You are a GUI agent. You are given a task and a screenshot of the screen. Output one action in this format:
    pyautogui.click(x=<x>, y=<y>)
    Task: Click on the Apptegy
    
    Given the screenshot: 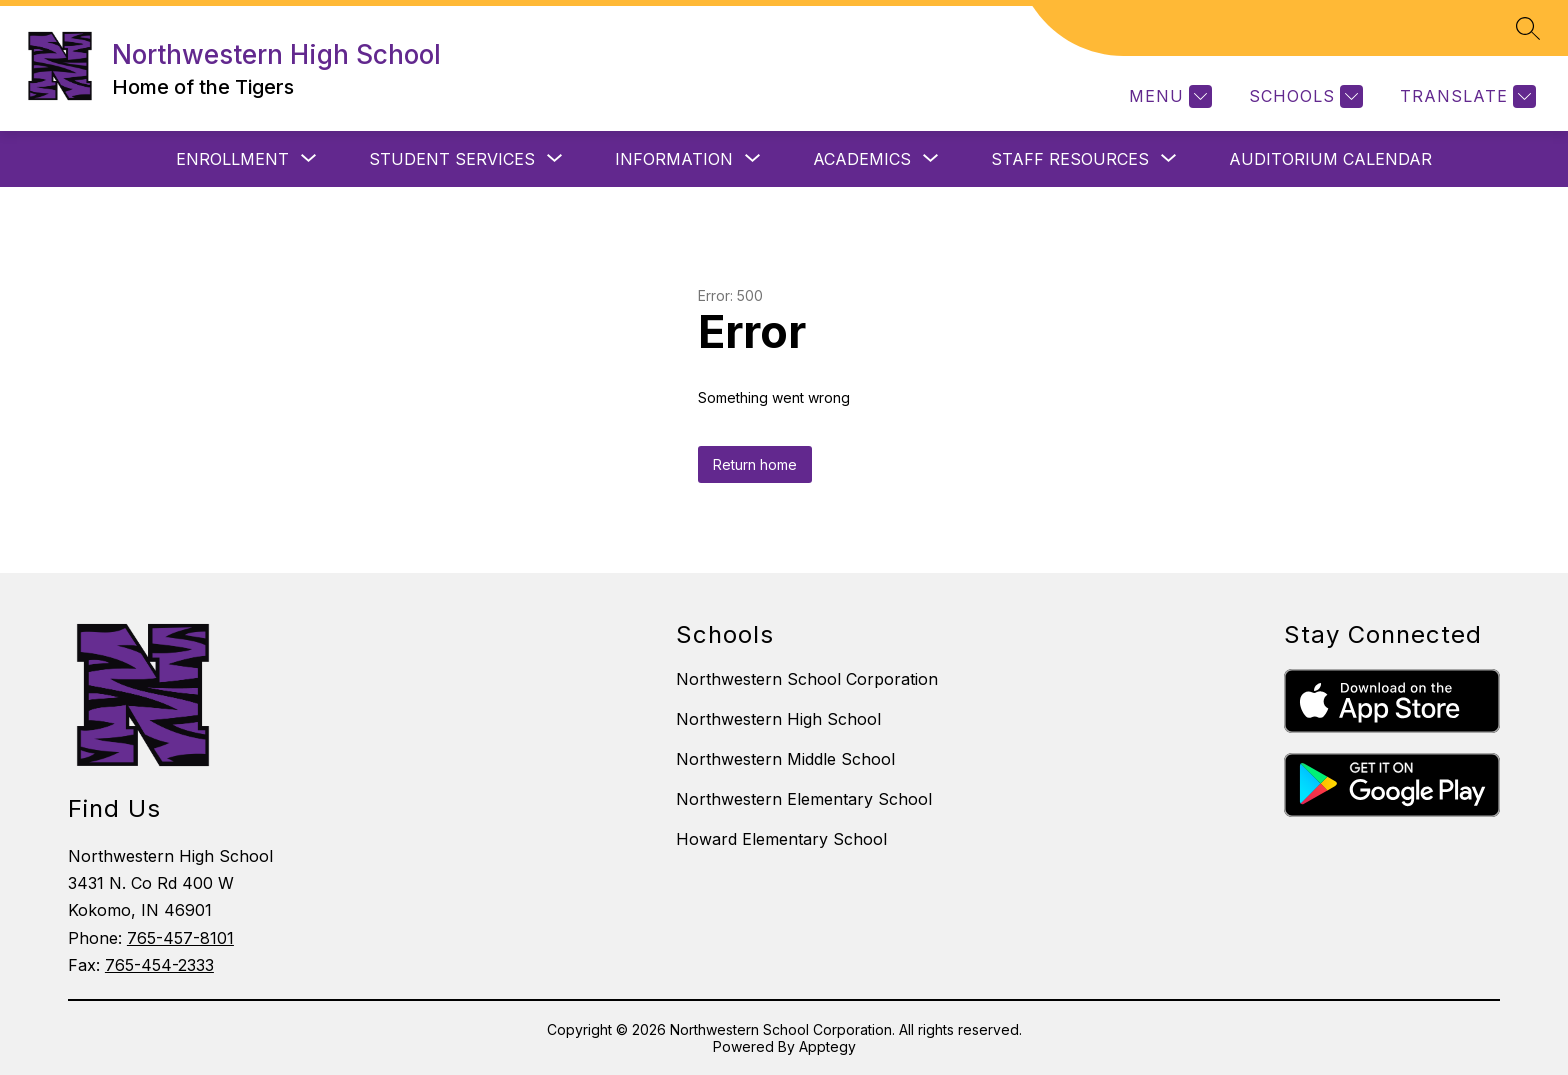 What is the action you would take?
    pyautogui.click(x=827, y=1046)
    